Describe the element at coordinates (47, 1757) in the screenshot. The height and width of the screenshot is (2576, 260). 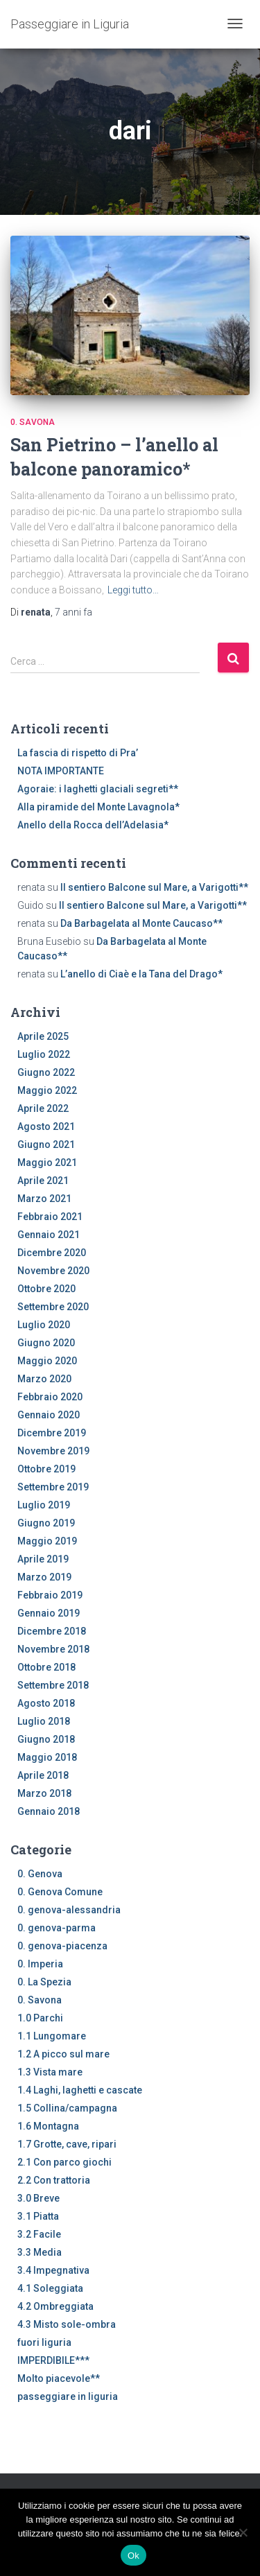
I see `Maggio 2018` at that location.